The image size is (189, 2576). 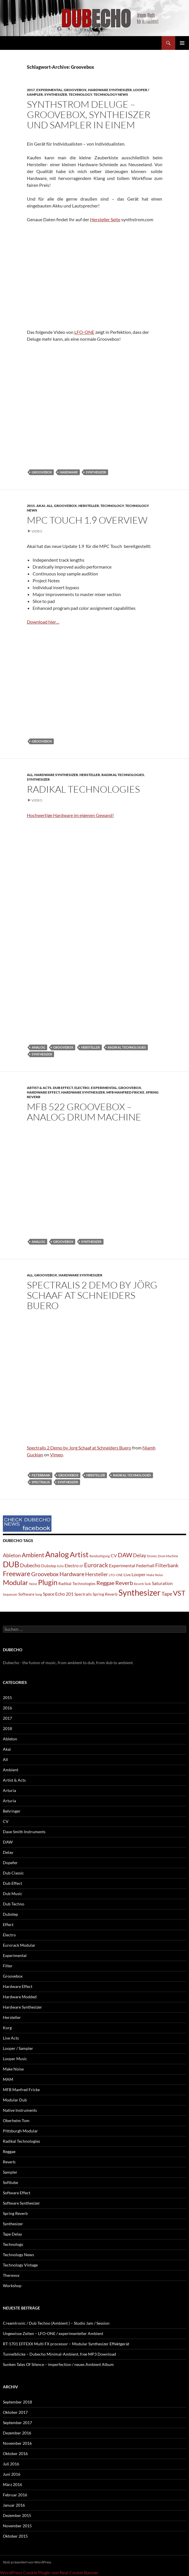 What do you see at coordinates (17, 2443) in the screenshot?
I see `November 2016` at bounding box center [17, 2443].